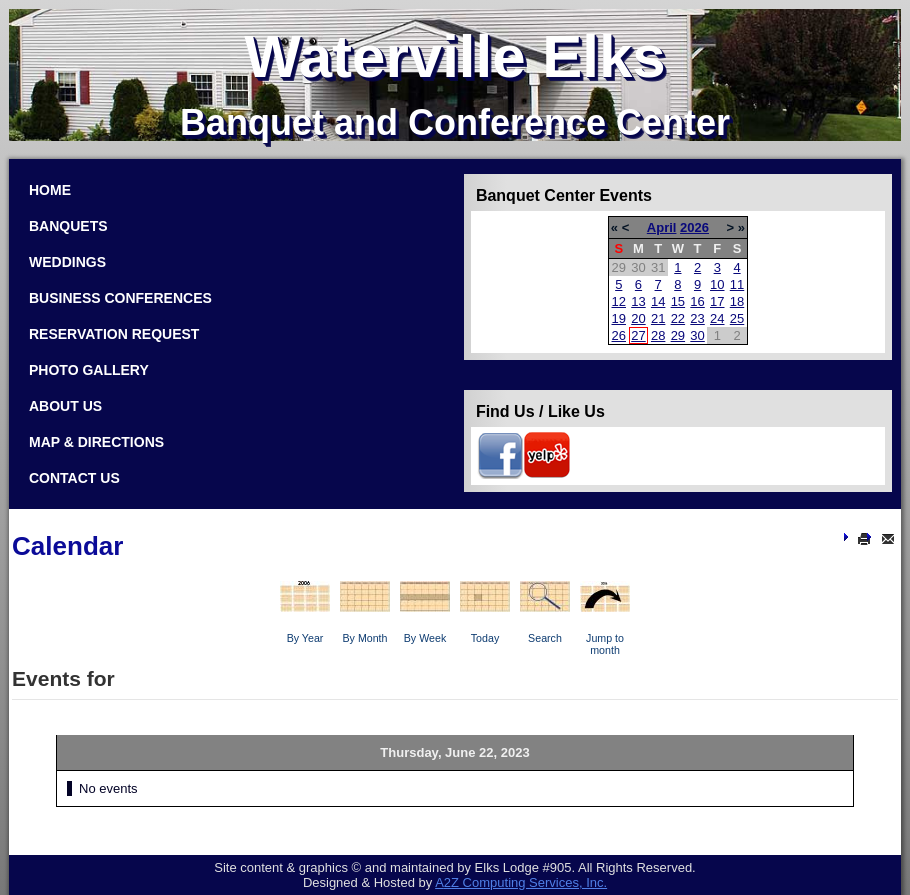  I want to click on Com­put­ing Ser­vices, Inc., so click(521, 882).